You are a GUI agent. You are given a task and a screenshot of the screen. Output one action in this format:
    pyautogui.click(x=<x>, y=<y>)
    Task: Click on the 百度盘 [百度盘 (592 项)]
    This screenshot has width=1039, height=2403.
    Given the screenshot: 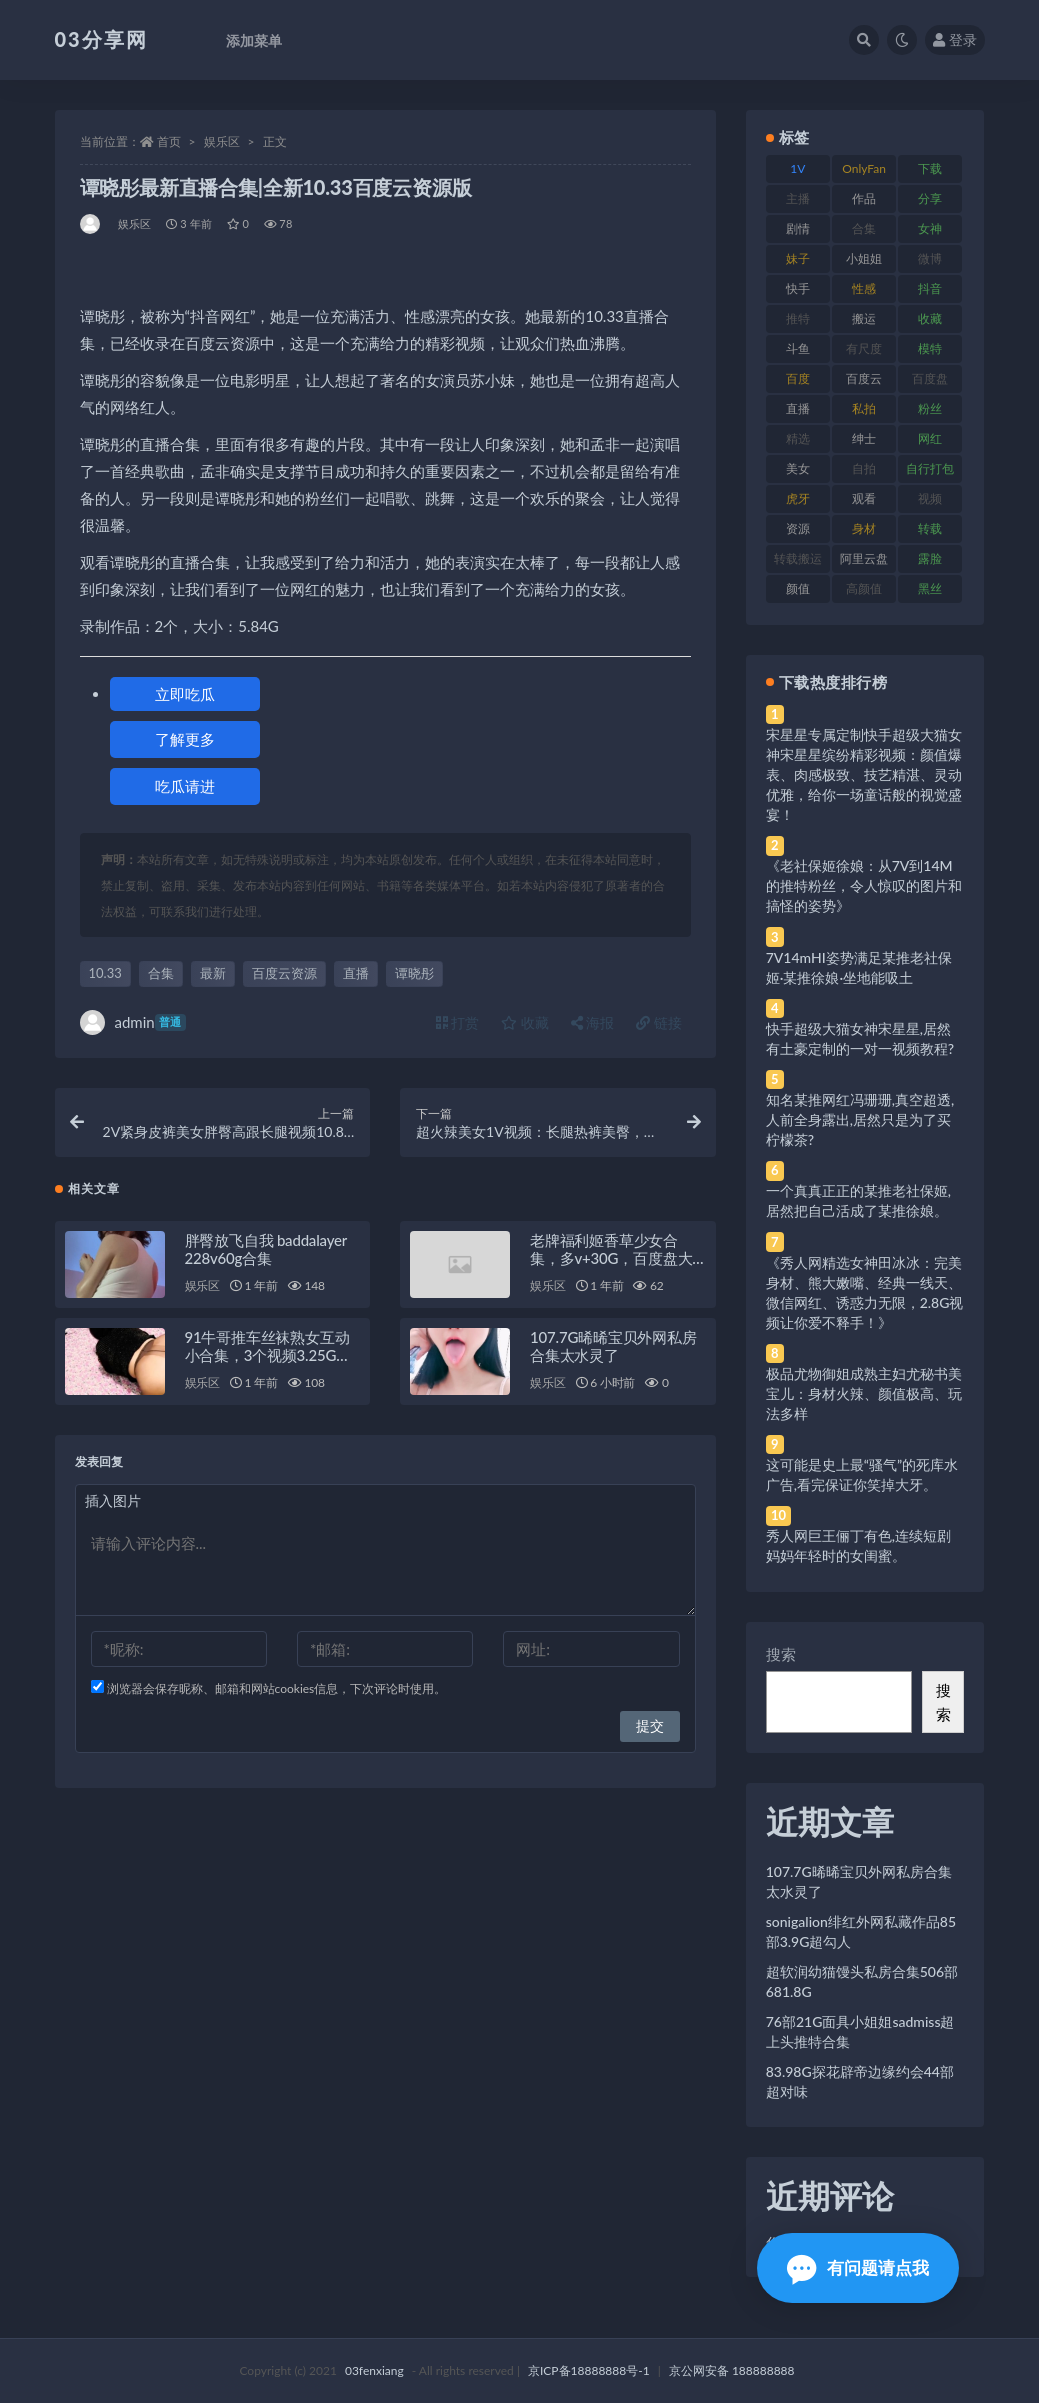 What is the action you would take?
    pyautogui.click(x=930, y=378)
    